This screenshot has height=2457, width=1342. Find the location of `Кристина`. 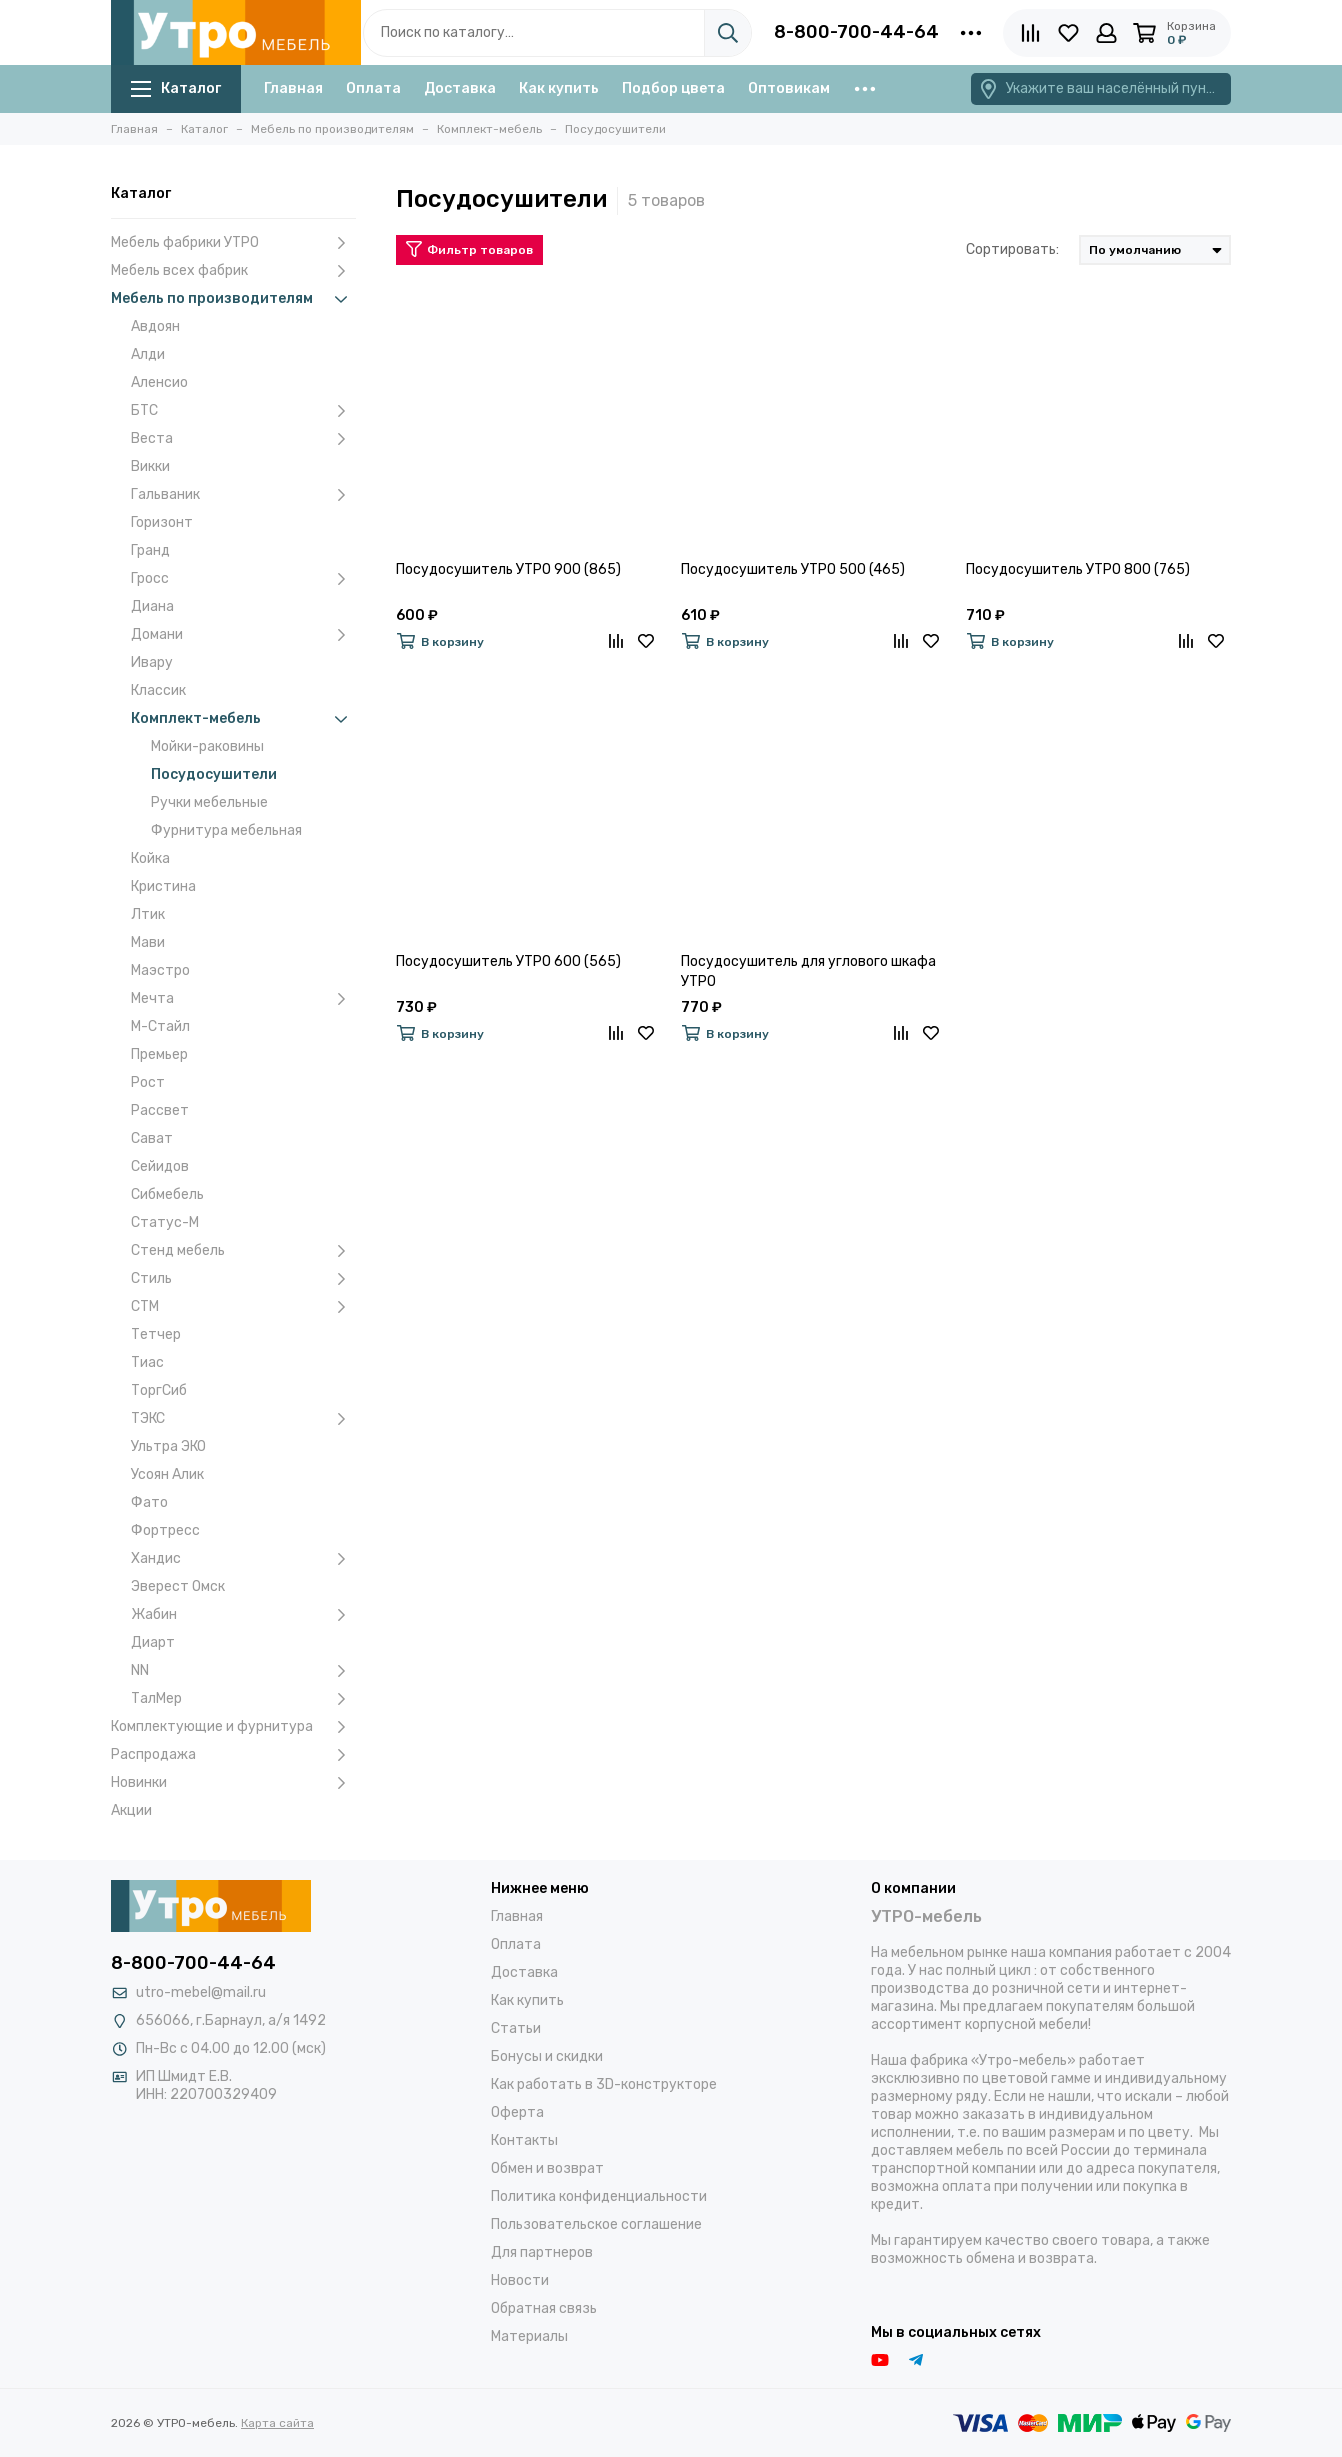

Кристина is located at coordinates (163, 886).